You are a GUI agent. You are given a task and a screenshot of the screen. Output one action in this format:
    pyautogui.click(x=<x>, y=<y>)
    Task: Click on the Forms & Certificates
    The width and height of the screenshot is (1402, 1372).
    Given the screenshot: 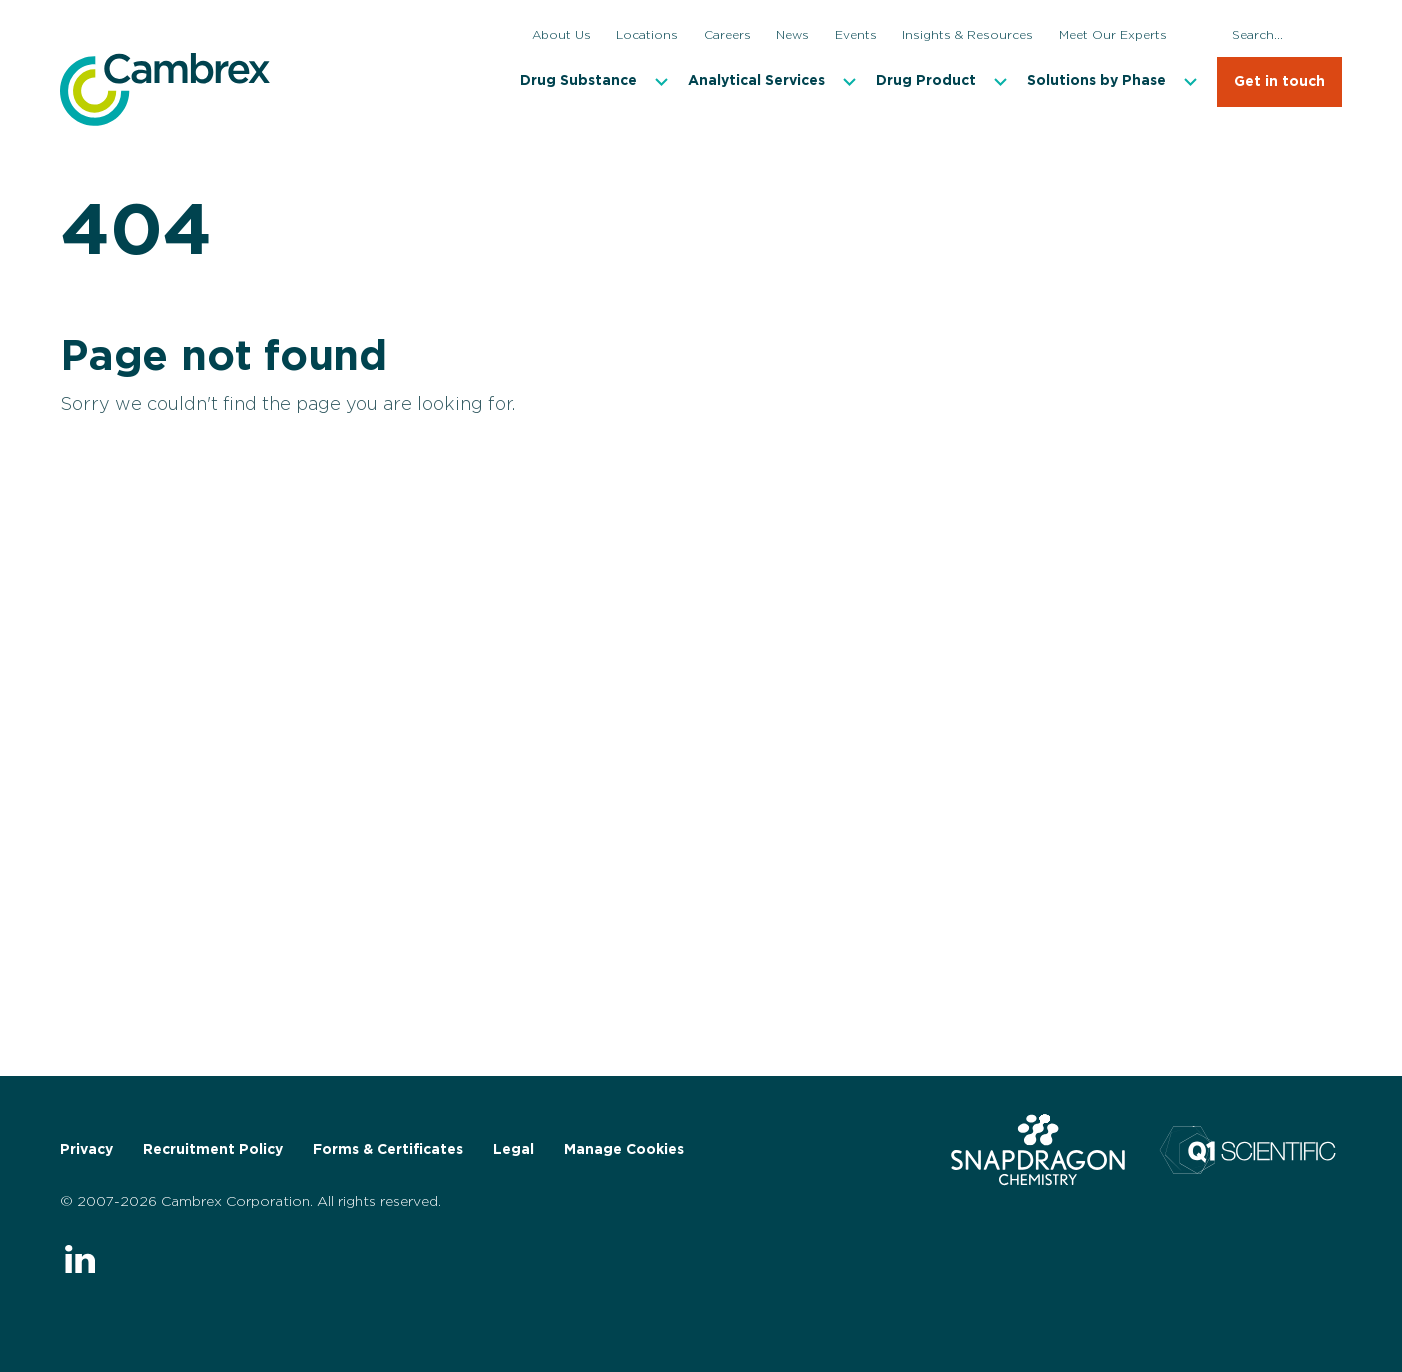 What is the action you would take?
    pyautogui.click(x=388, y=1150)
    